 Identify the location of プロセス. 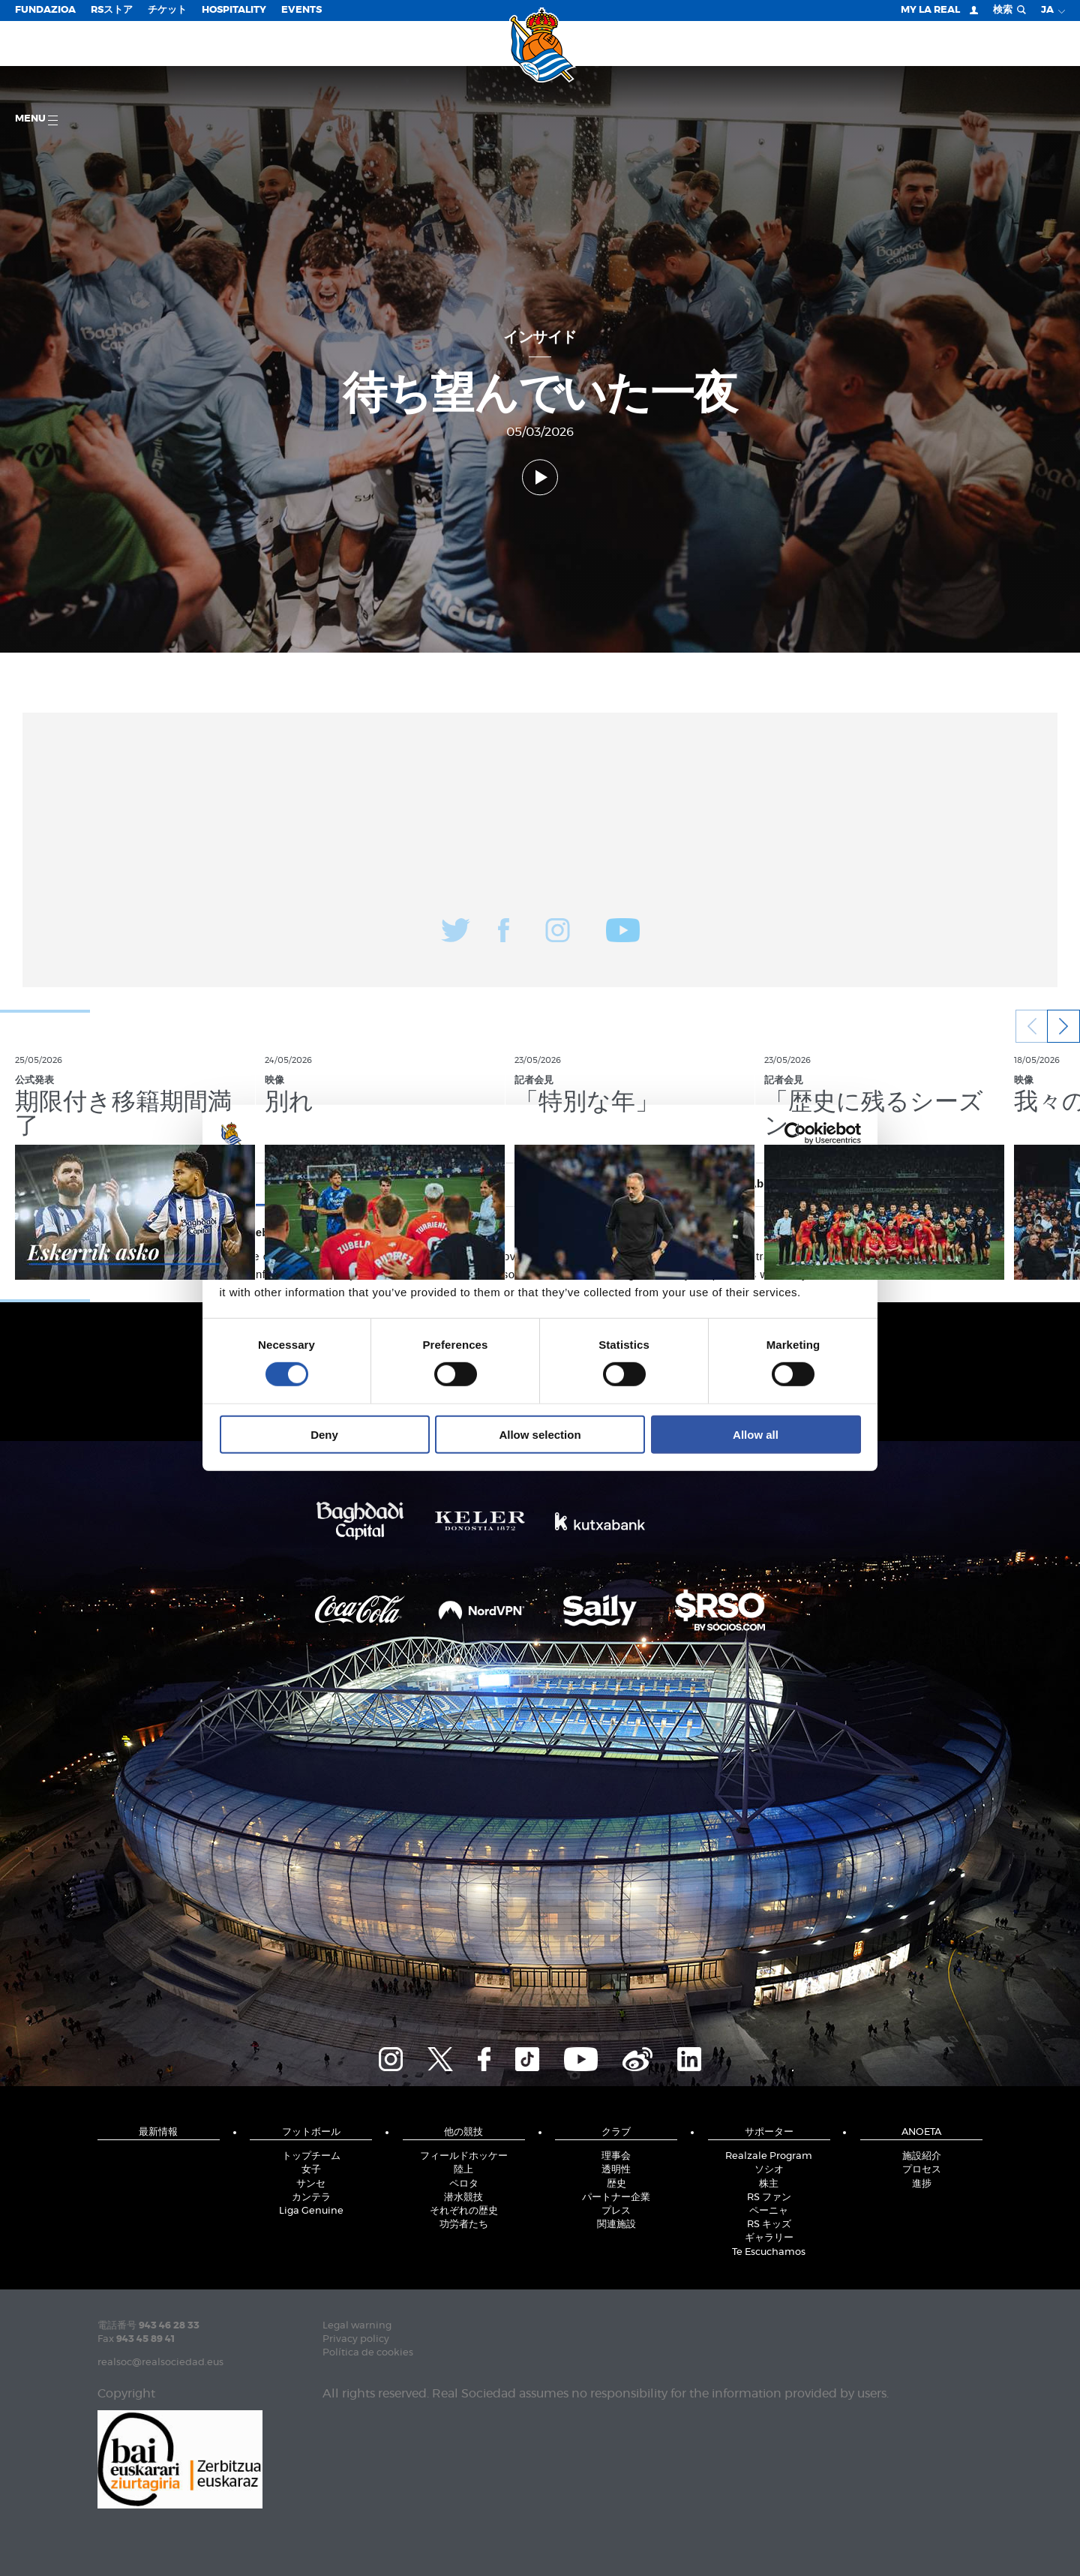
(921, 2170).